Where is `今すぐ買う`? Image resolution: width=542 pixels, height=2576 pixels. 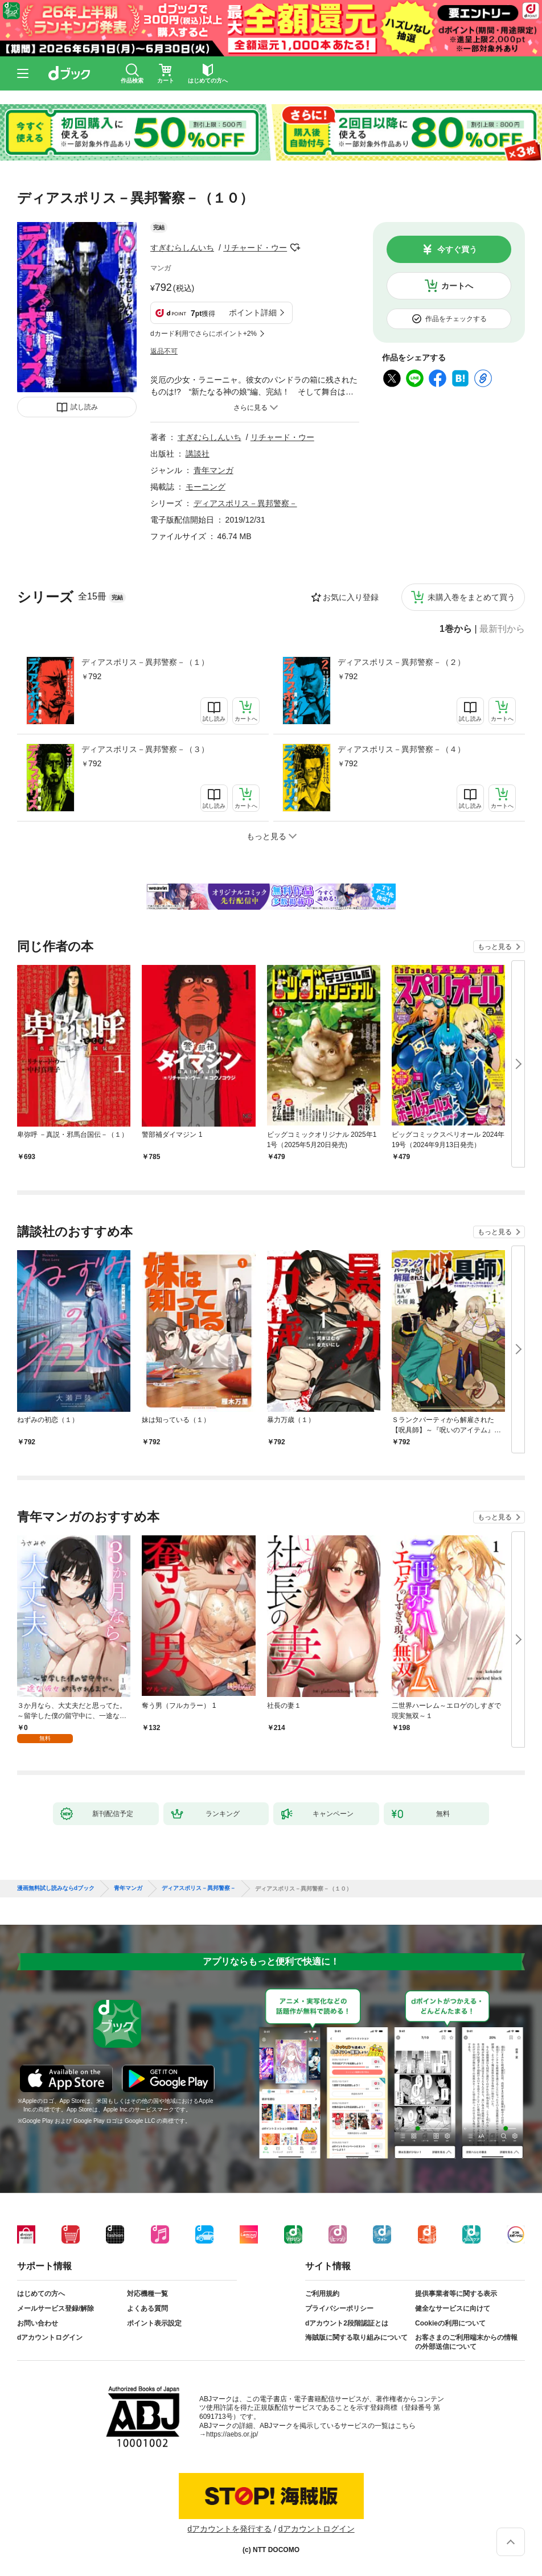 今すぐ買う is located at coordinates (457, 249).